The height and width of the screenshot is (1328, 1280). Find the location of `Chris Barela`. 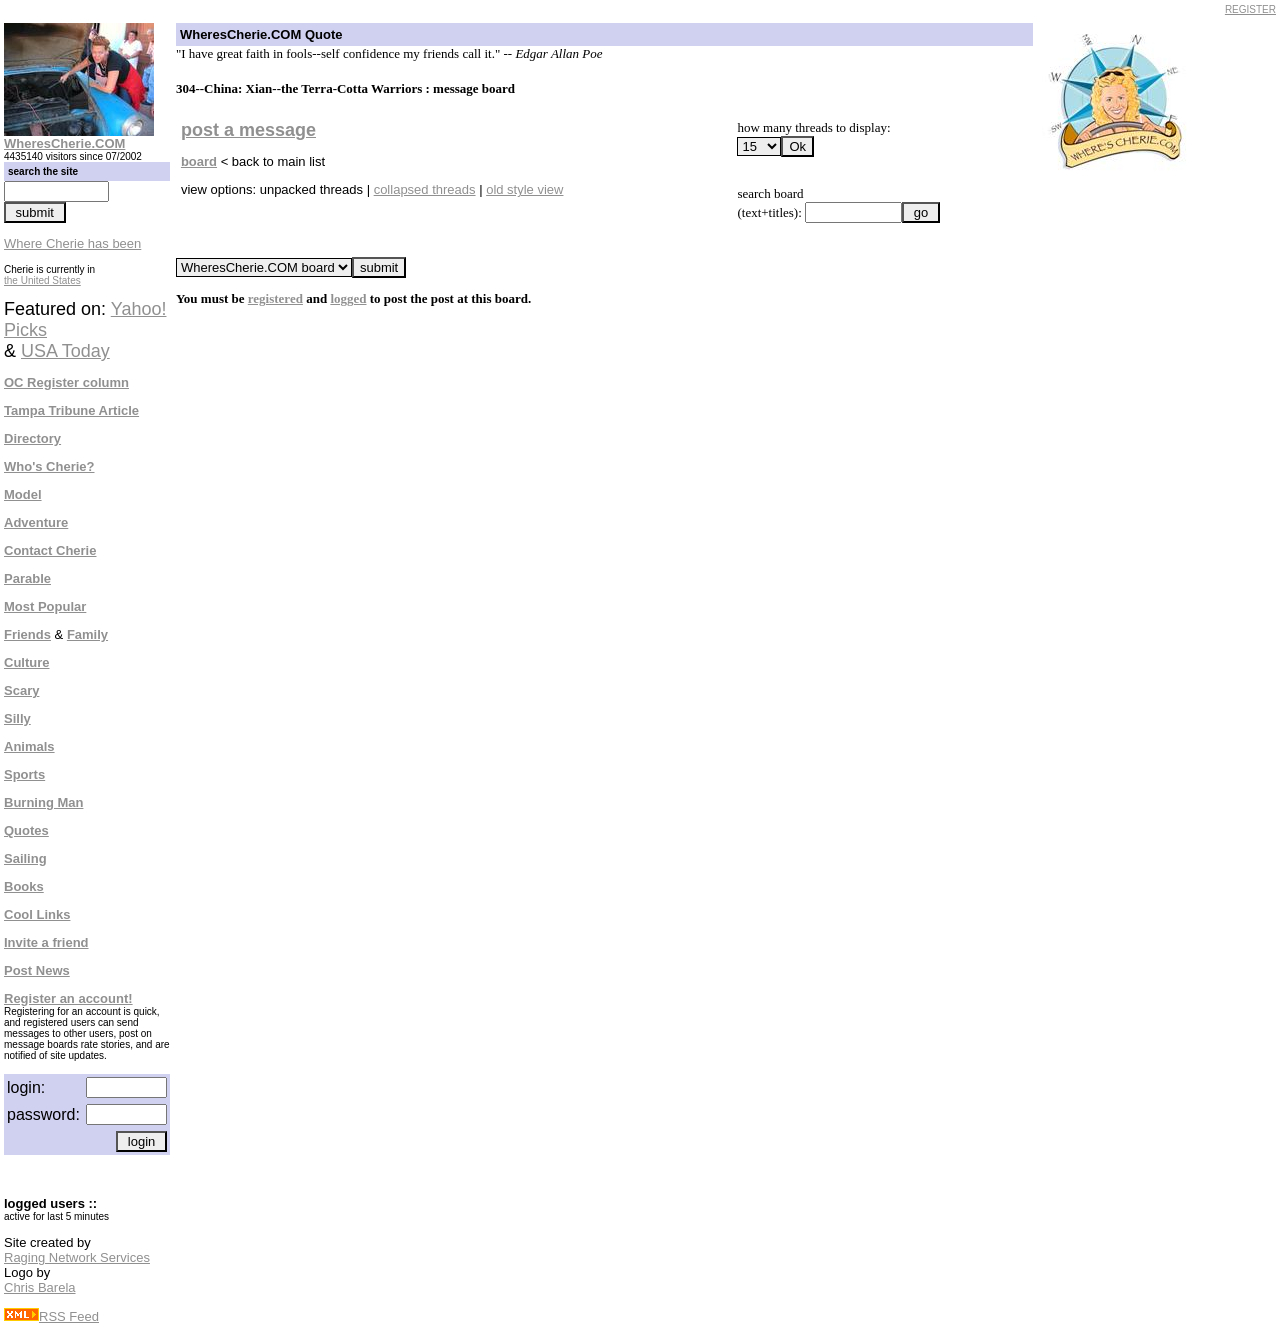

Chris Barela is located at coordinates (40, 1287).